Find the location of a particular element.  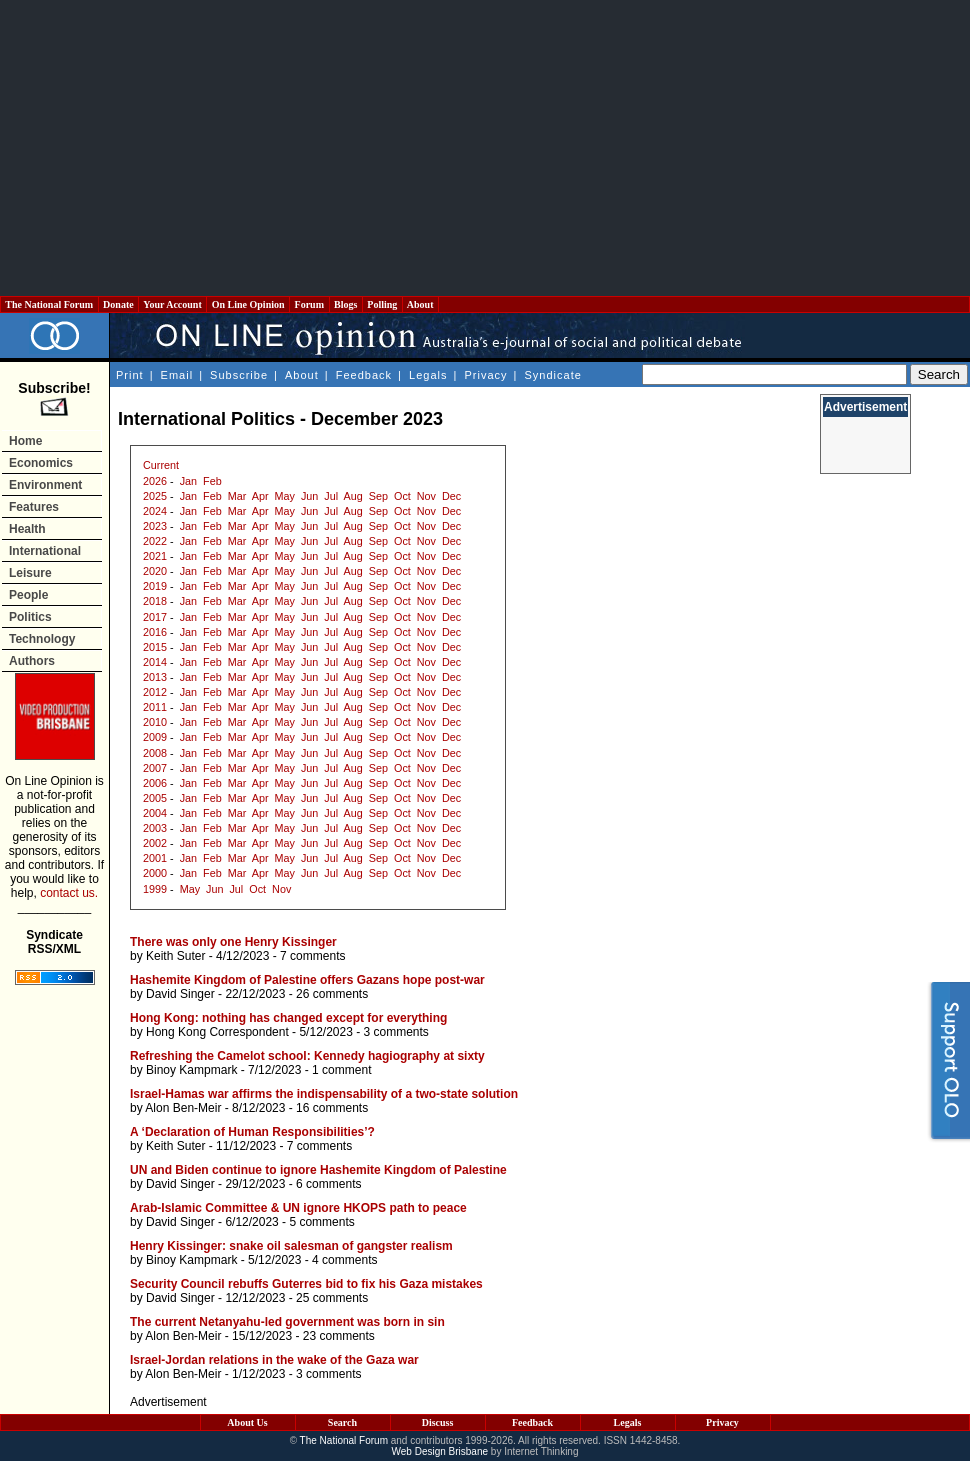

Features is located at coordinates (34, 507).